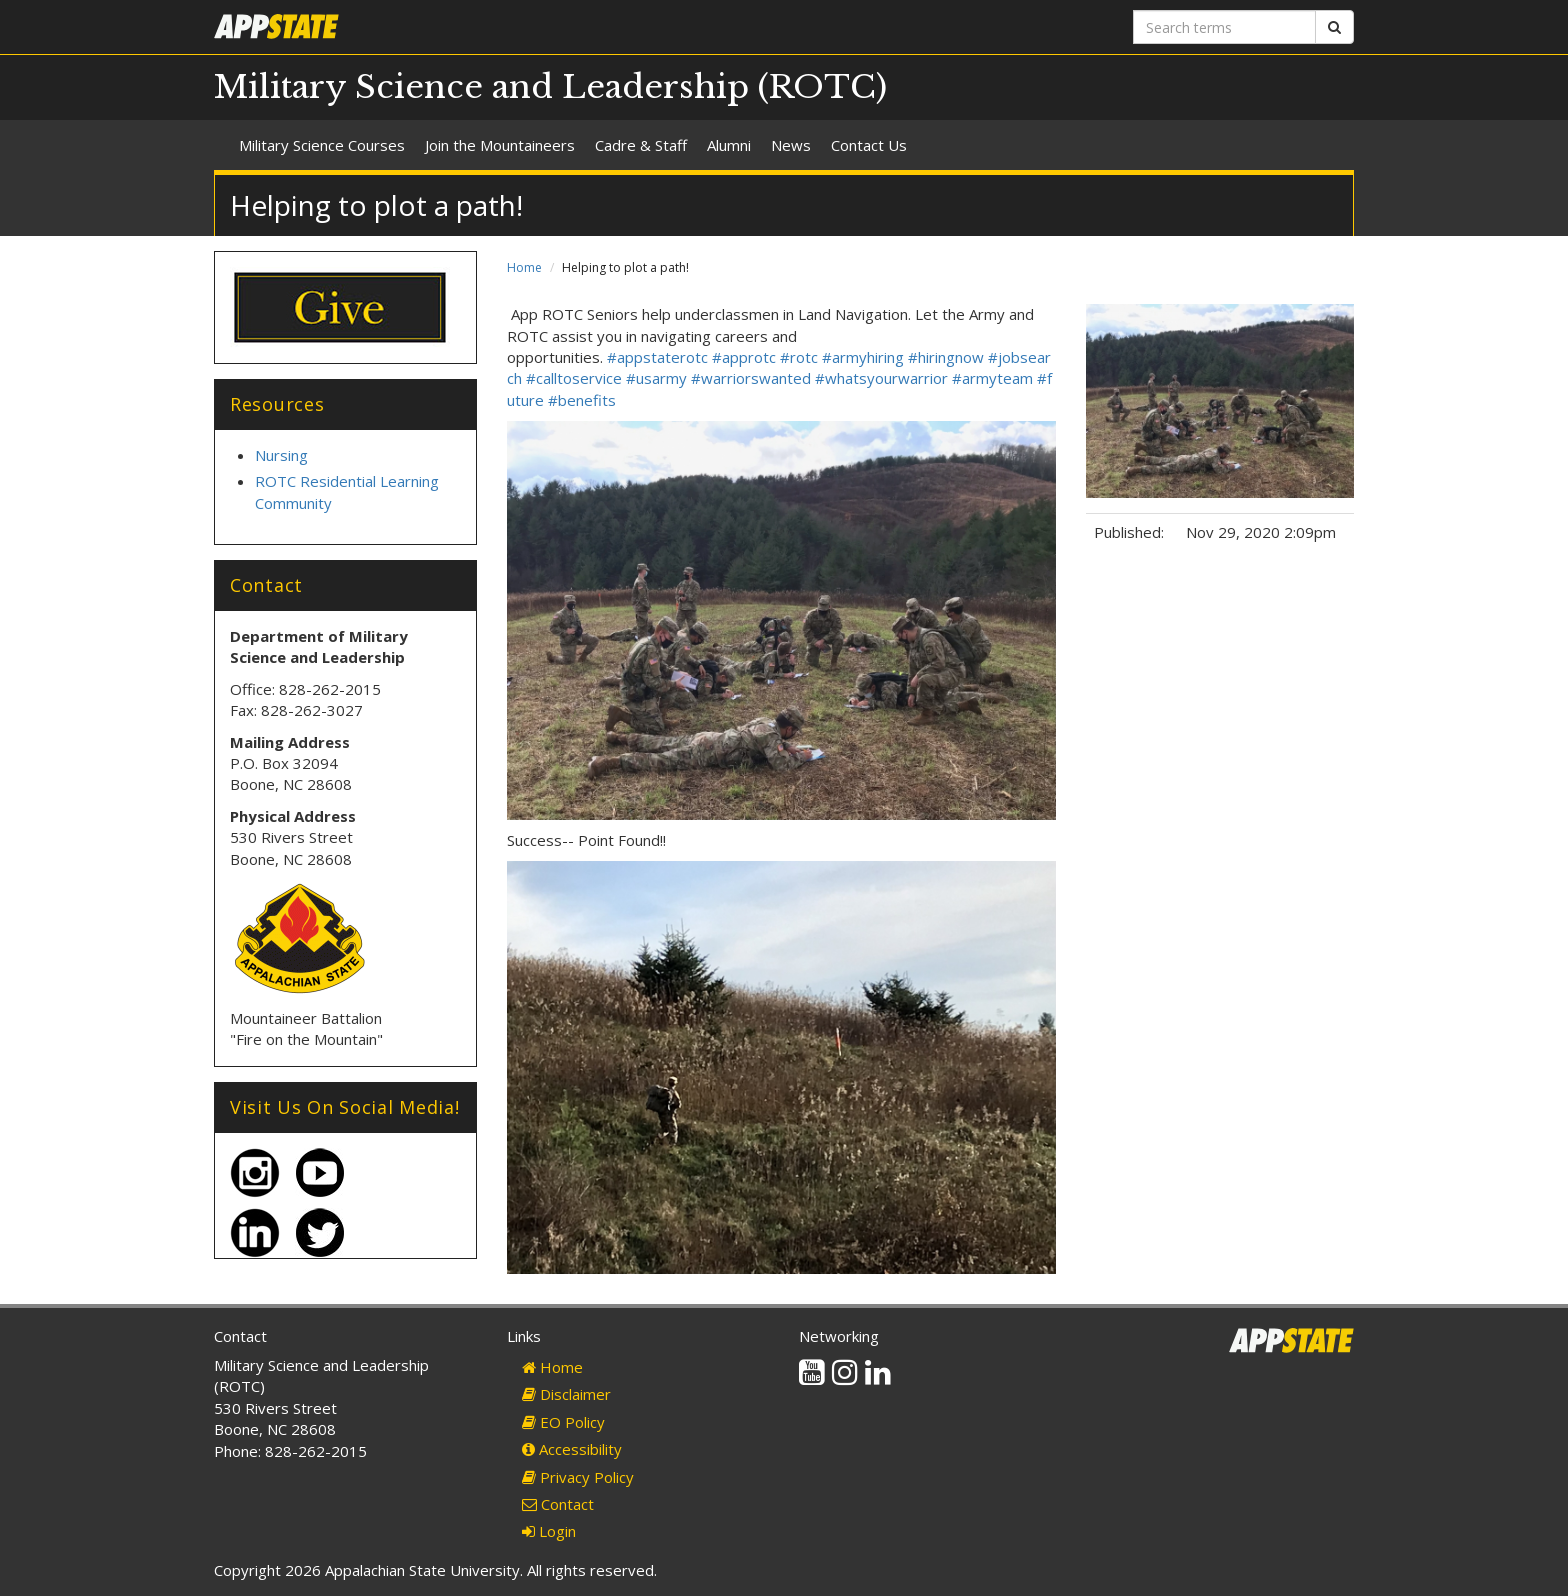 This screenshot has height=1596, width=1568. Describe the element at coordinates (744, 357) in the screenshot. I see `#approtc` at that location.